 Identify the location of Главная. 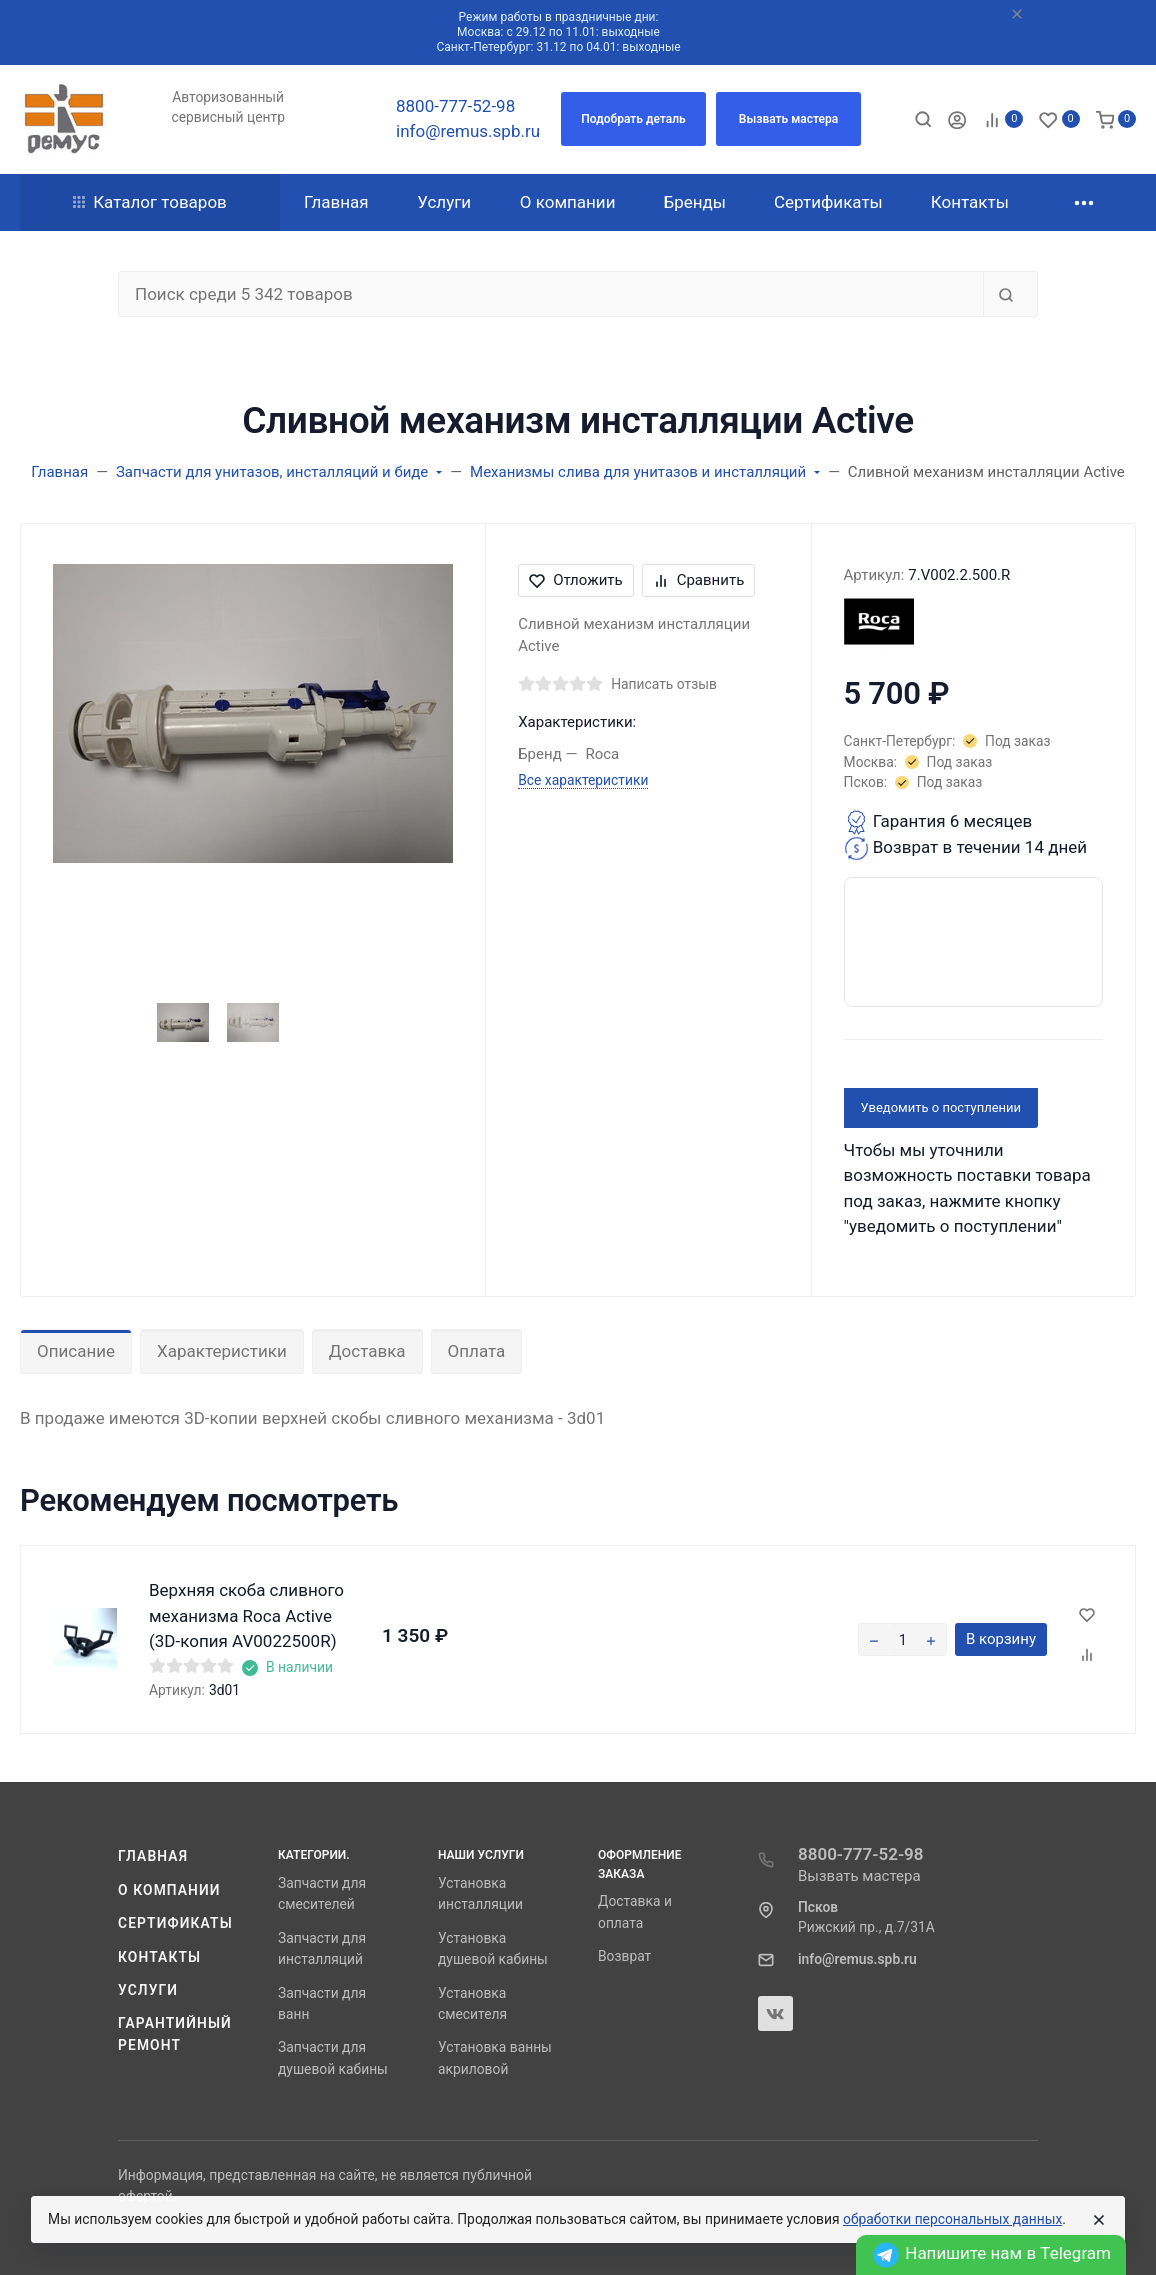
(153, 1856).